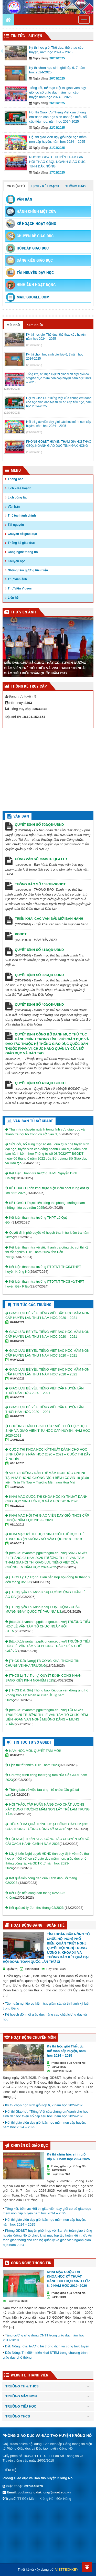  I want to click on 3260, so click(24, 2301).